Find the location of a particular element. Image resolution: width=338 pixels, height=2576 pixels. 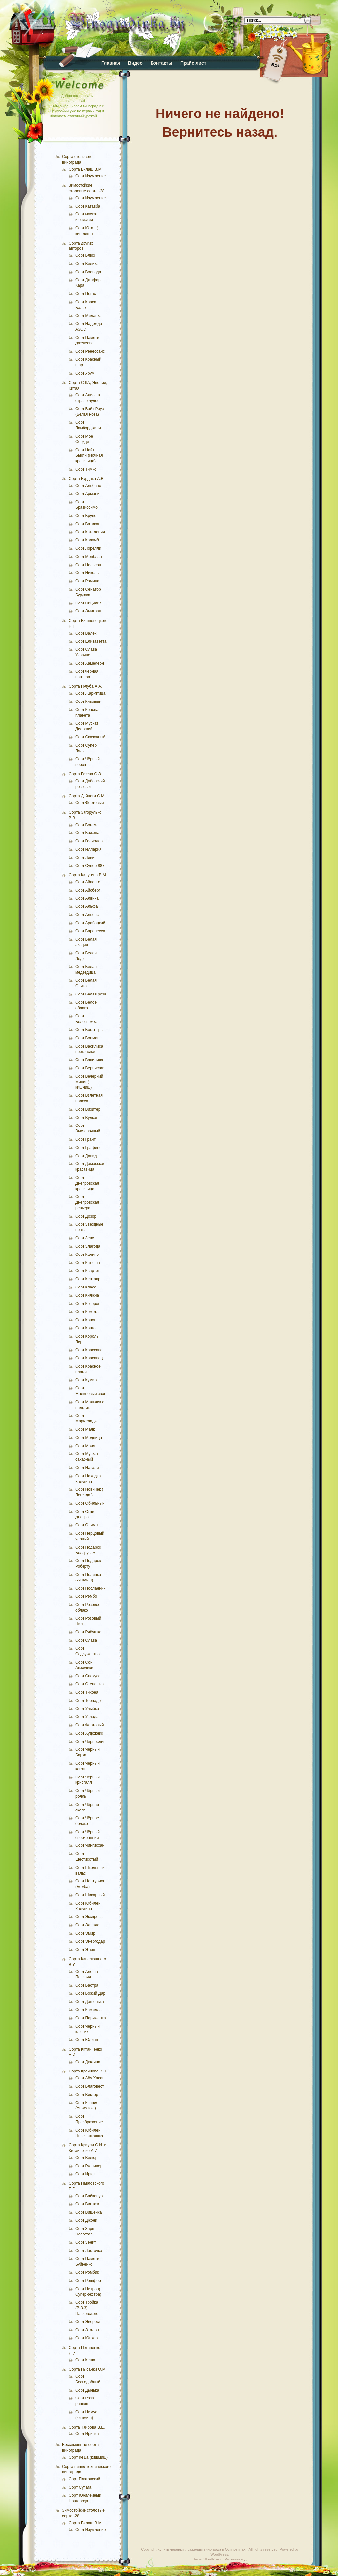

Сорт Боцман is located at coordinates (87, 1038).